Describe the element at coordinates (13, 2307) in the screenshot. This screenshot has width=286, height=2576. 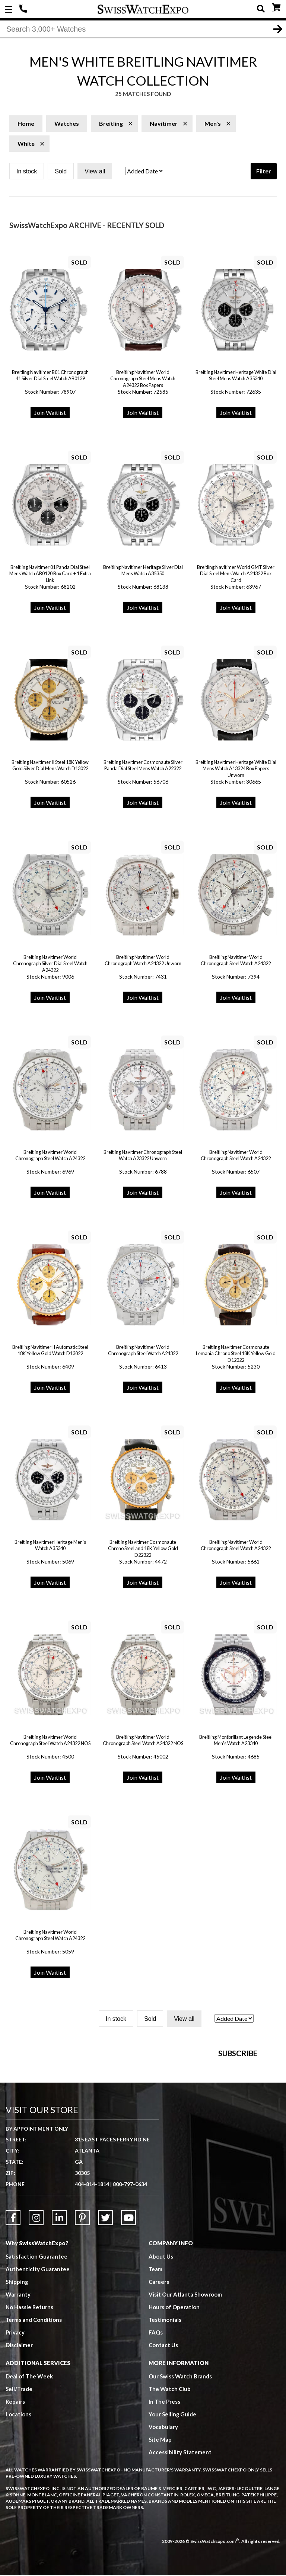
I see `[Link to Facebook]` at that location.